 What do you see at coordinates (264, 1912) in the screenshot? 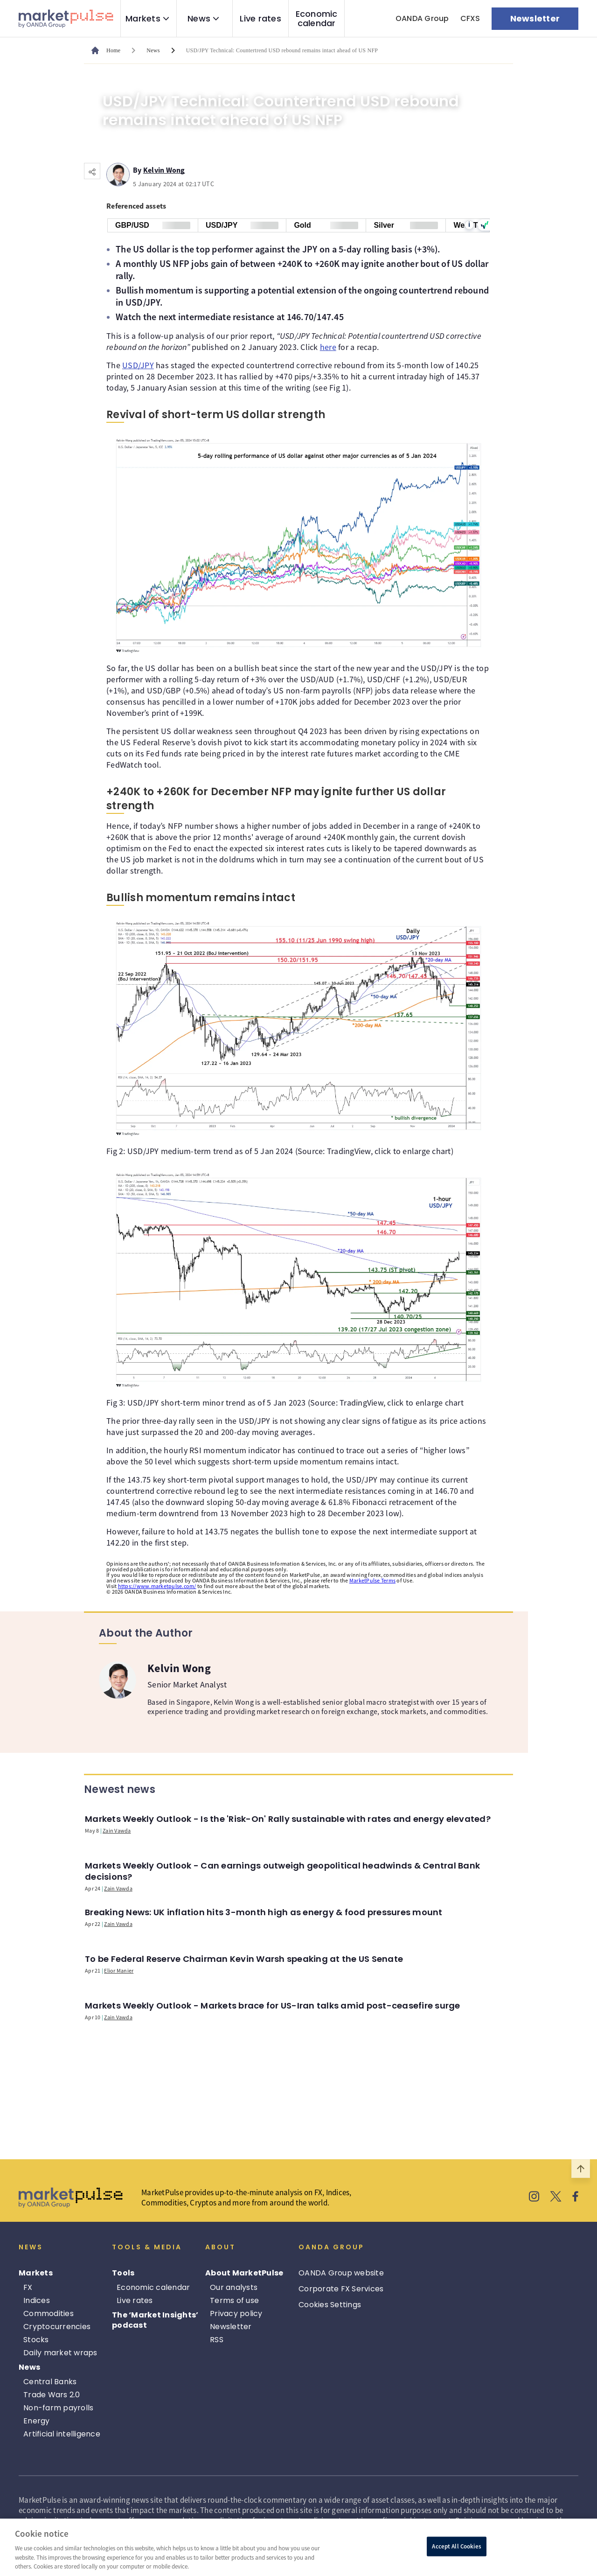
I see `Breaking News: UK inflation hits 3-month high as energy & food pressures mount` at bounding box center [264, 1912].